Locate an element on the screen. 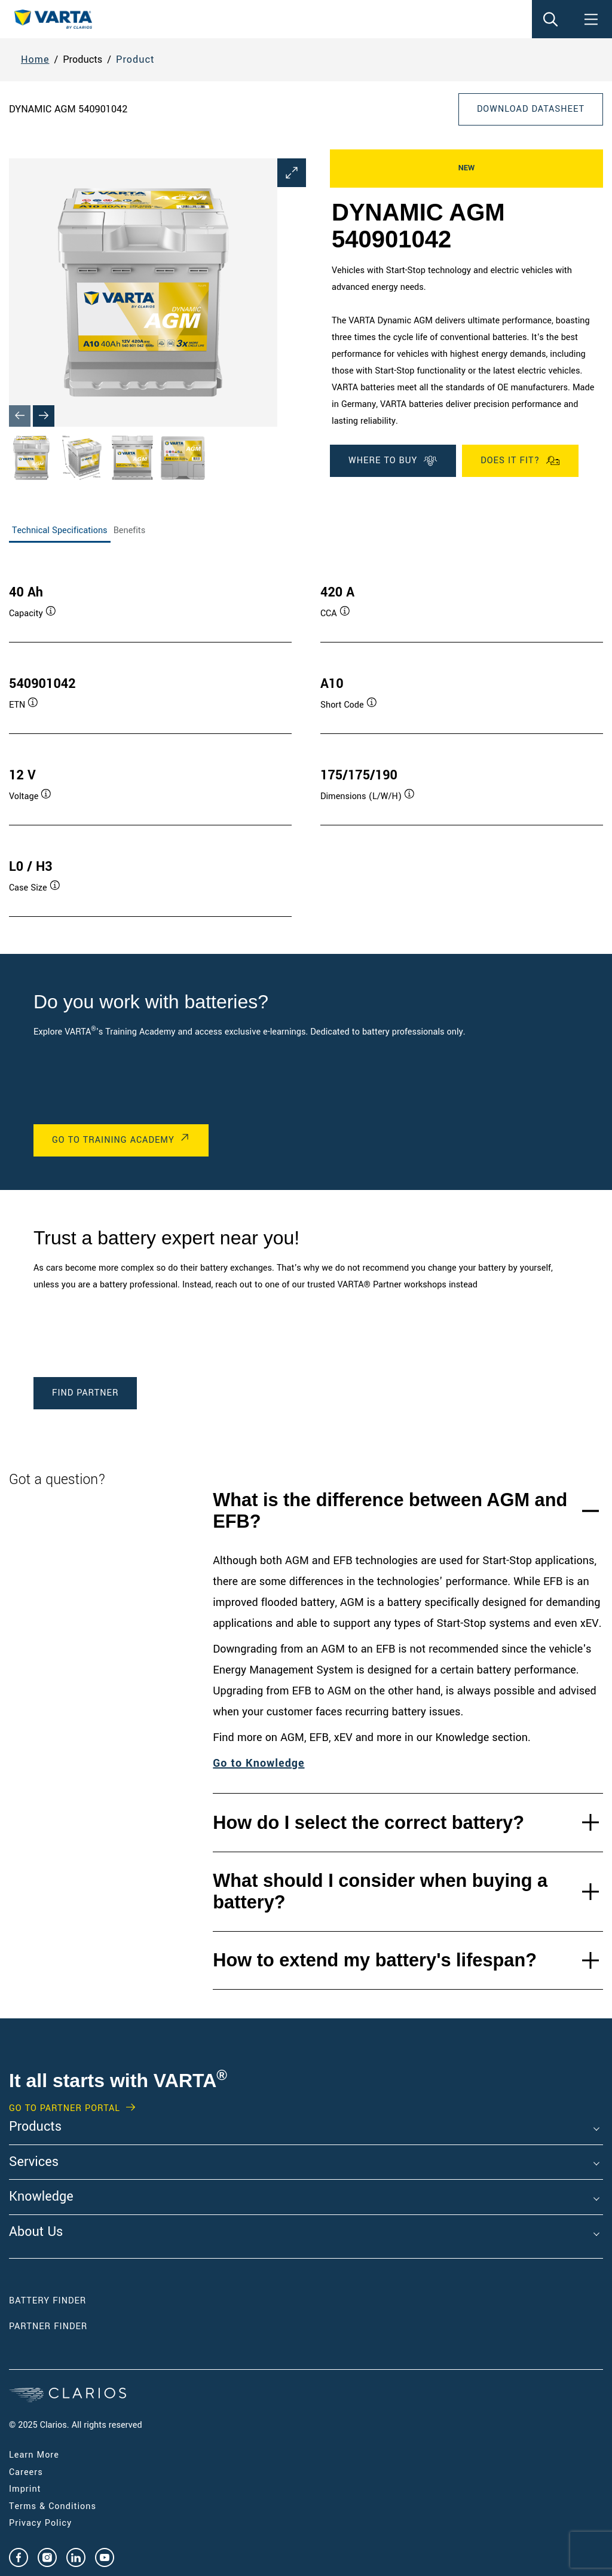 The height and width of the screenshot is (2576, 612). [Previous slide] is located at coordinates (19, 416).